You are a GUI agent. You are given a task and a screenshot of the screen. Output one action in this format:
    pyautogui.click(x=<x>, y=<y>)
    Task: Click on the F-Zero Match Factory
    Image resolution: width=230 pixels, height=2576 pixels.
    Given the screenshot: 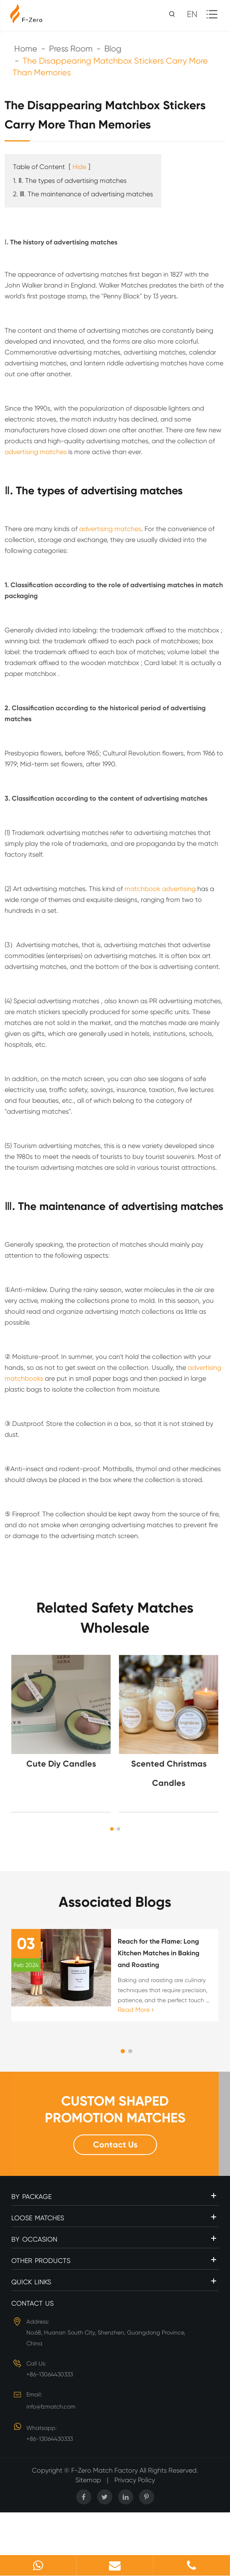 What is the action you would take?
    pyautogui.click(x=105, y=2470)
    